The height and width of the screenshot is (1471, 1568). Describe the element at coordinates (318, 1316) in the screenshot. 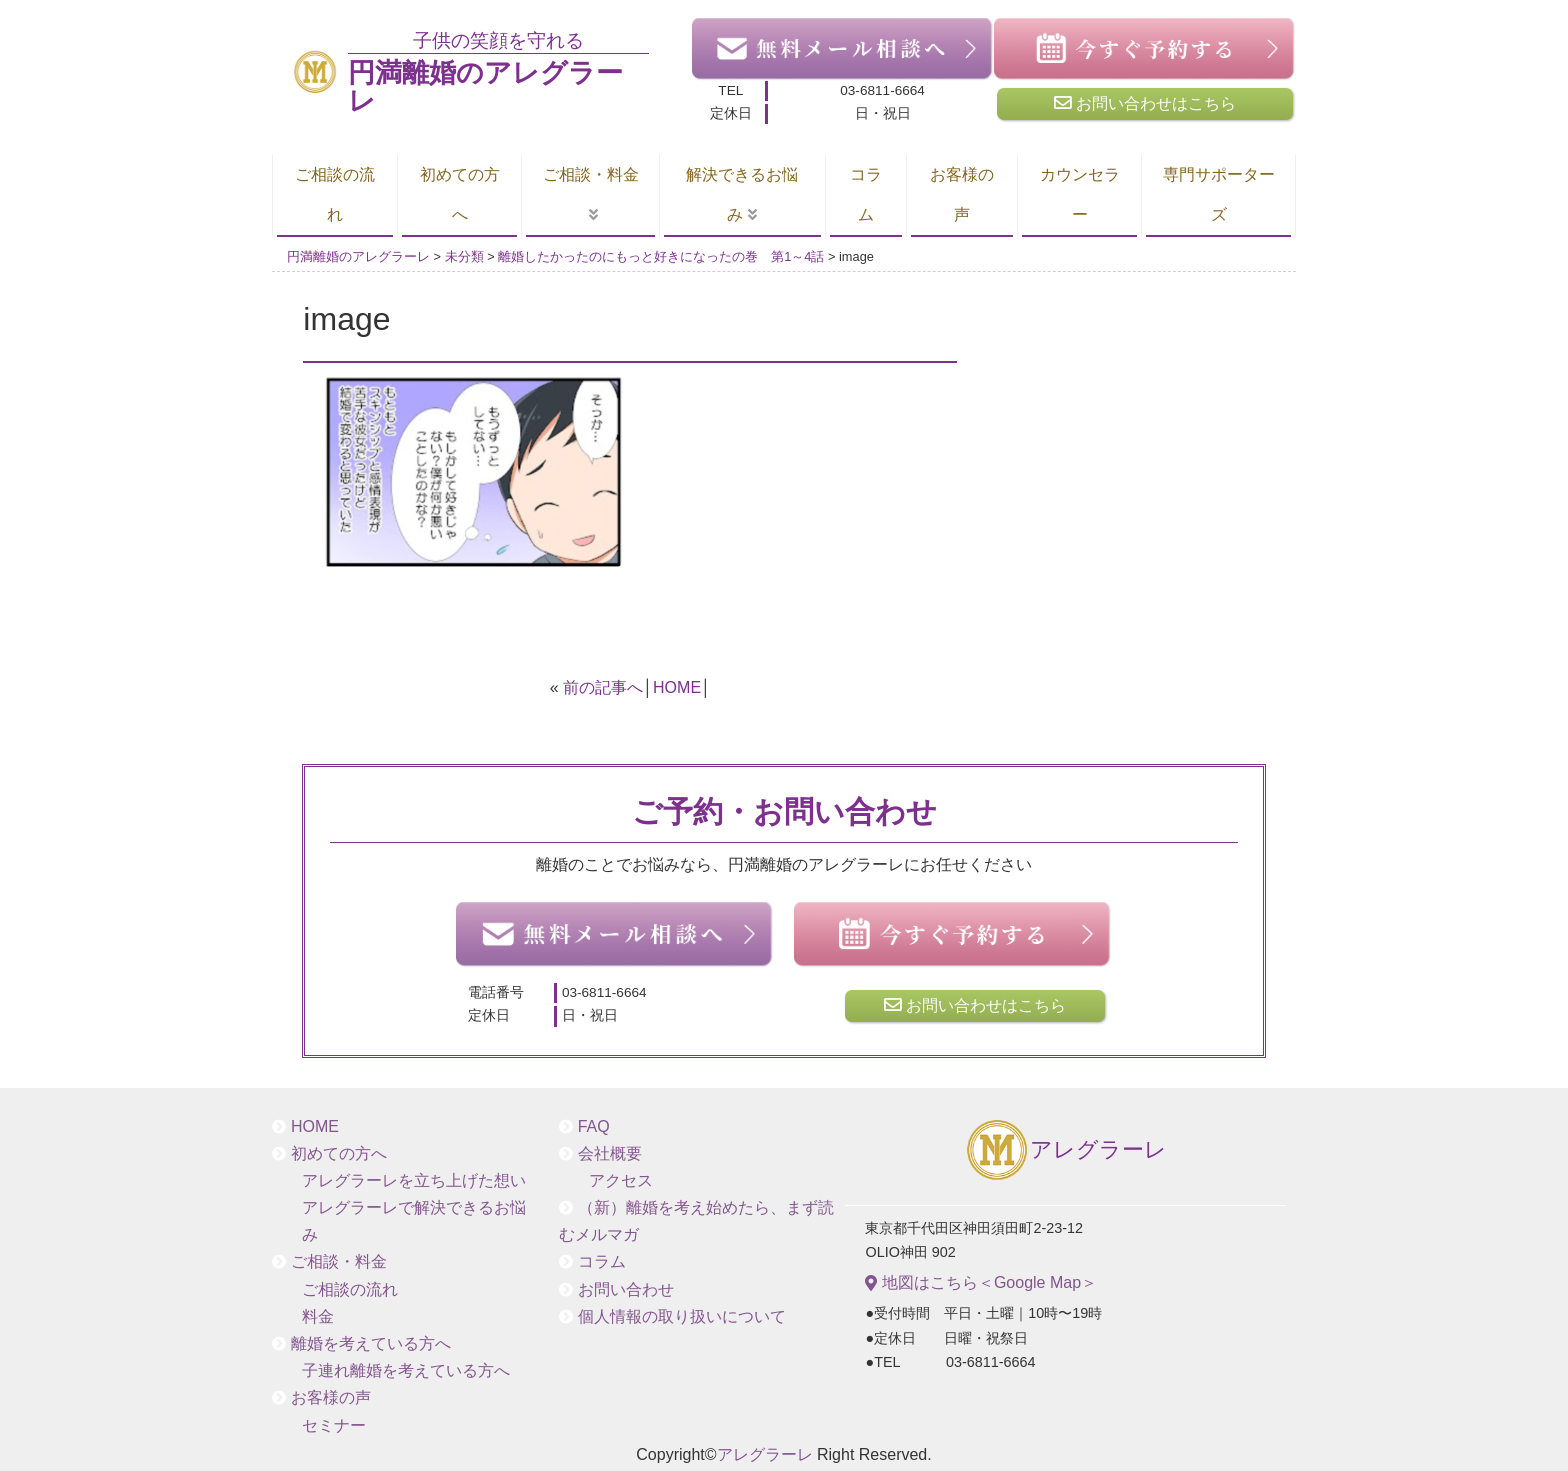

I see `料金` at that location.